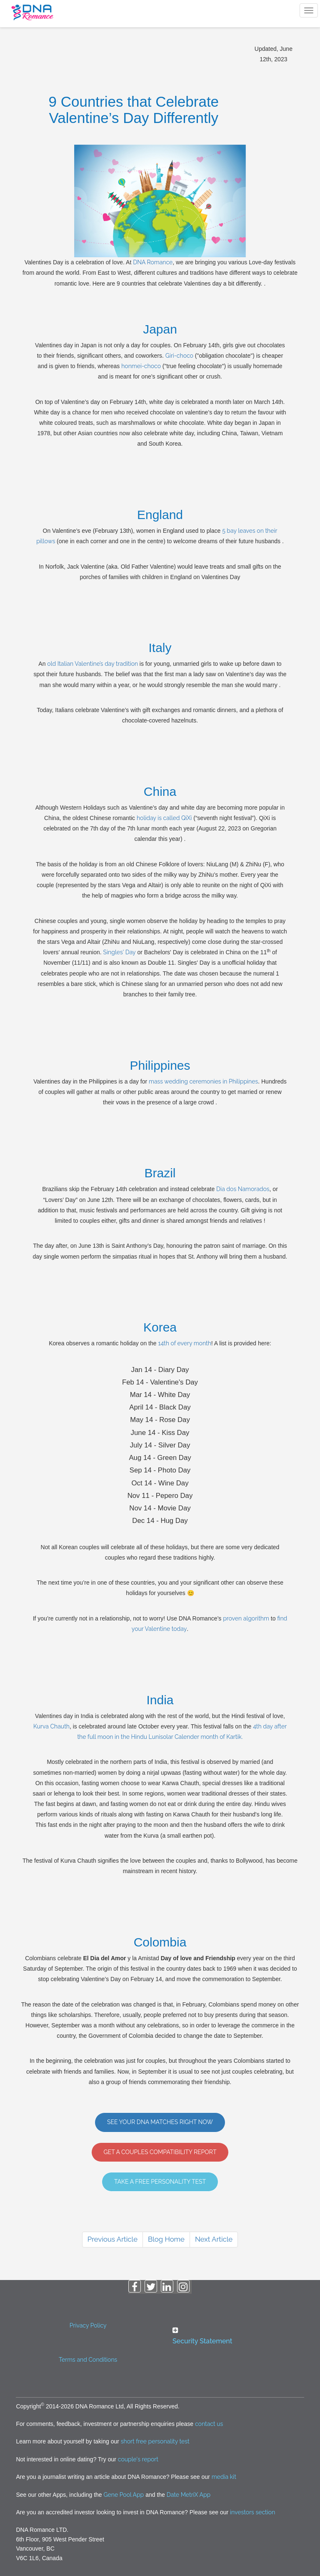  I want to click on contact us, so click(209, 2423).